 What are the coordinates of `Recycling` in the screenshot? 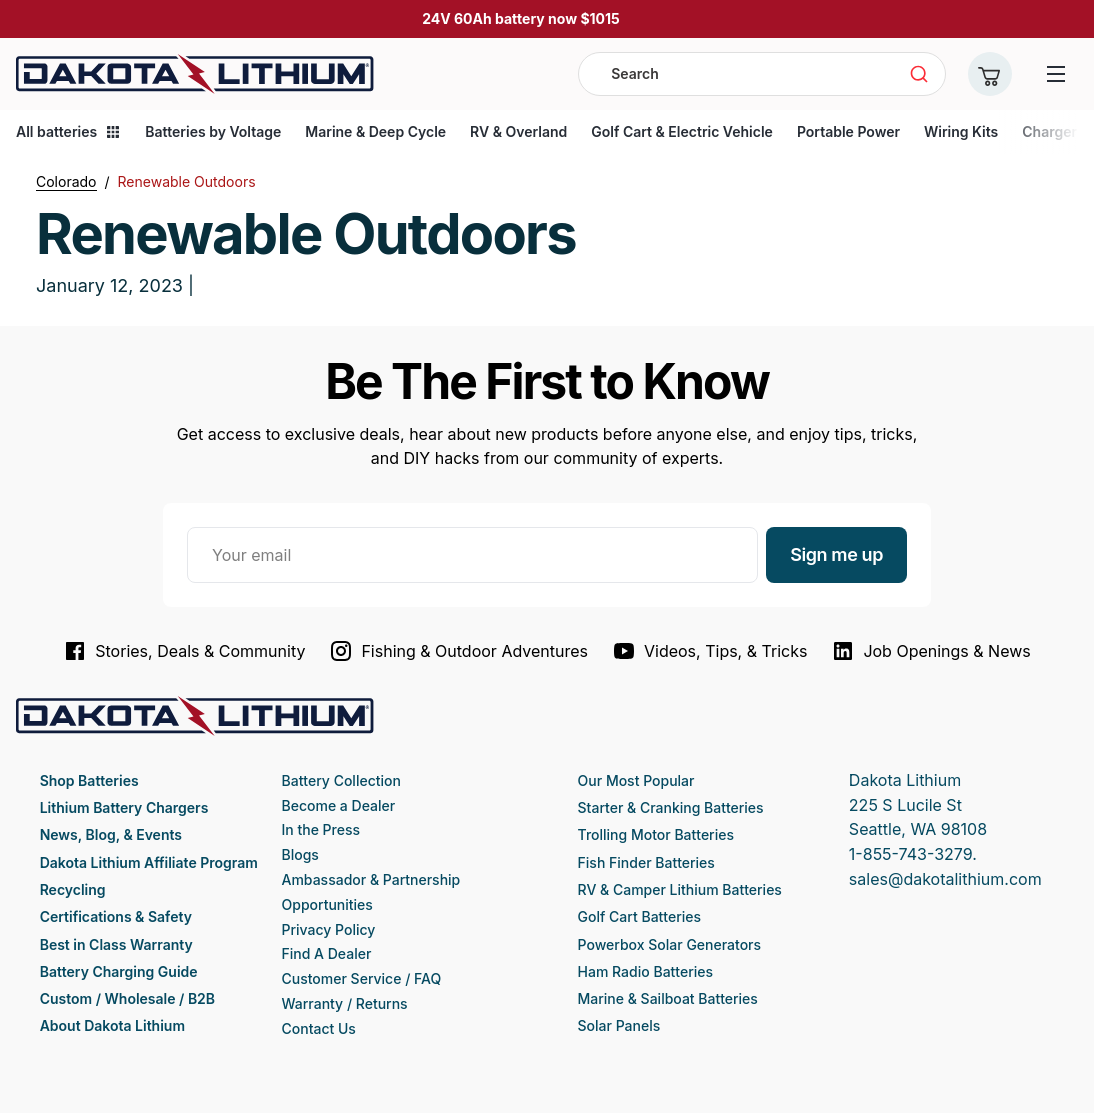 It's located at (73, 889).